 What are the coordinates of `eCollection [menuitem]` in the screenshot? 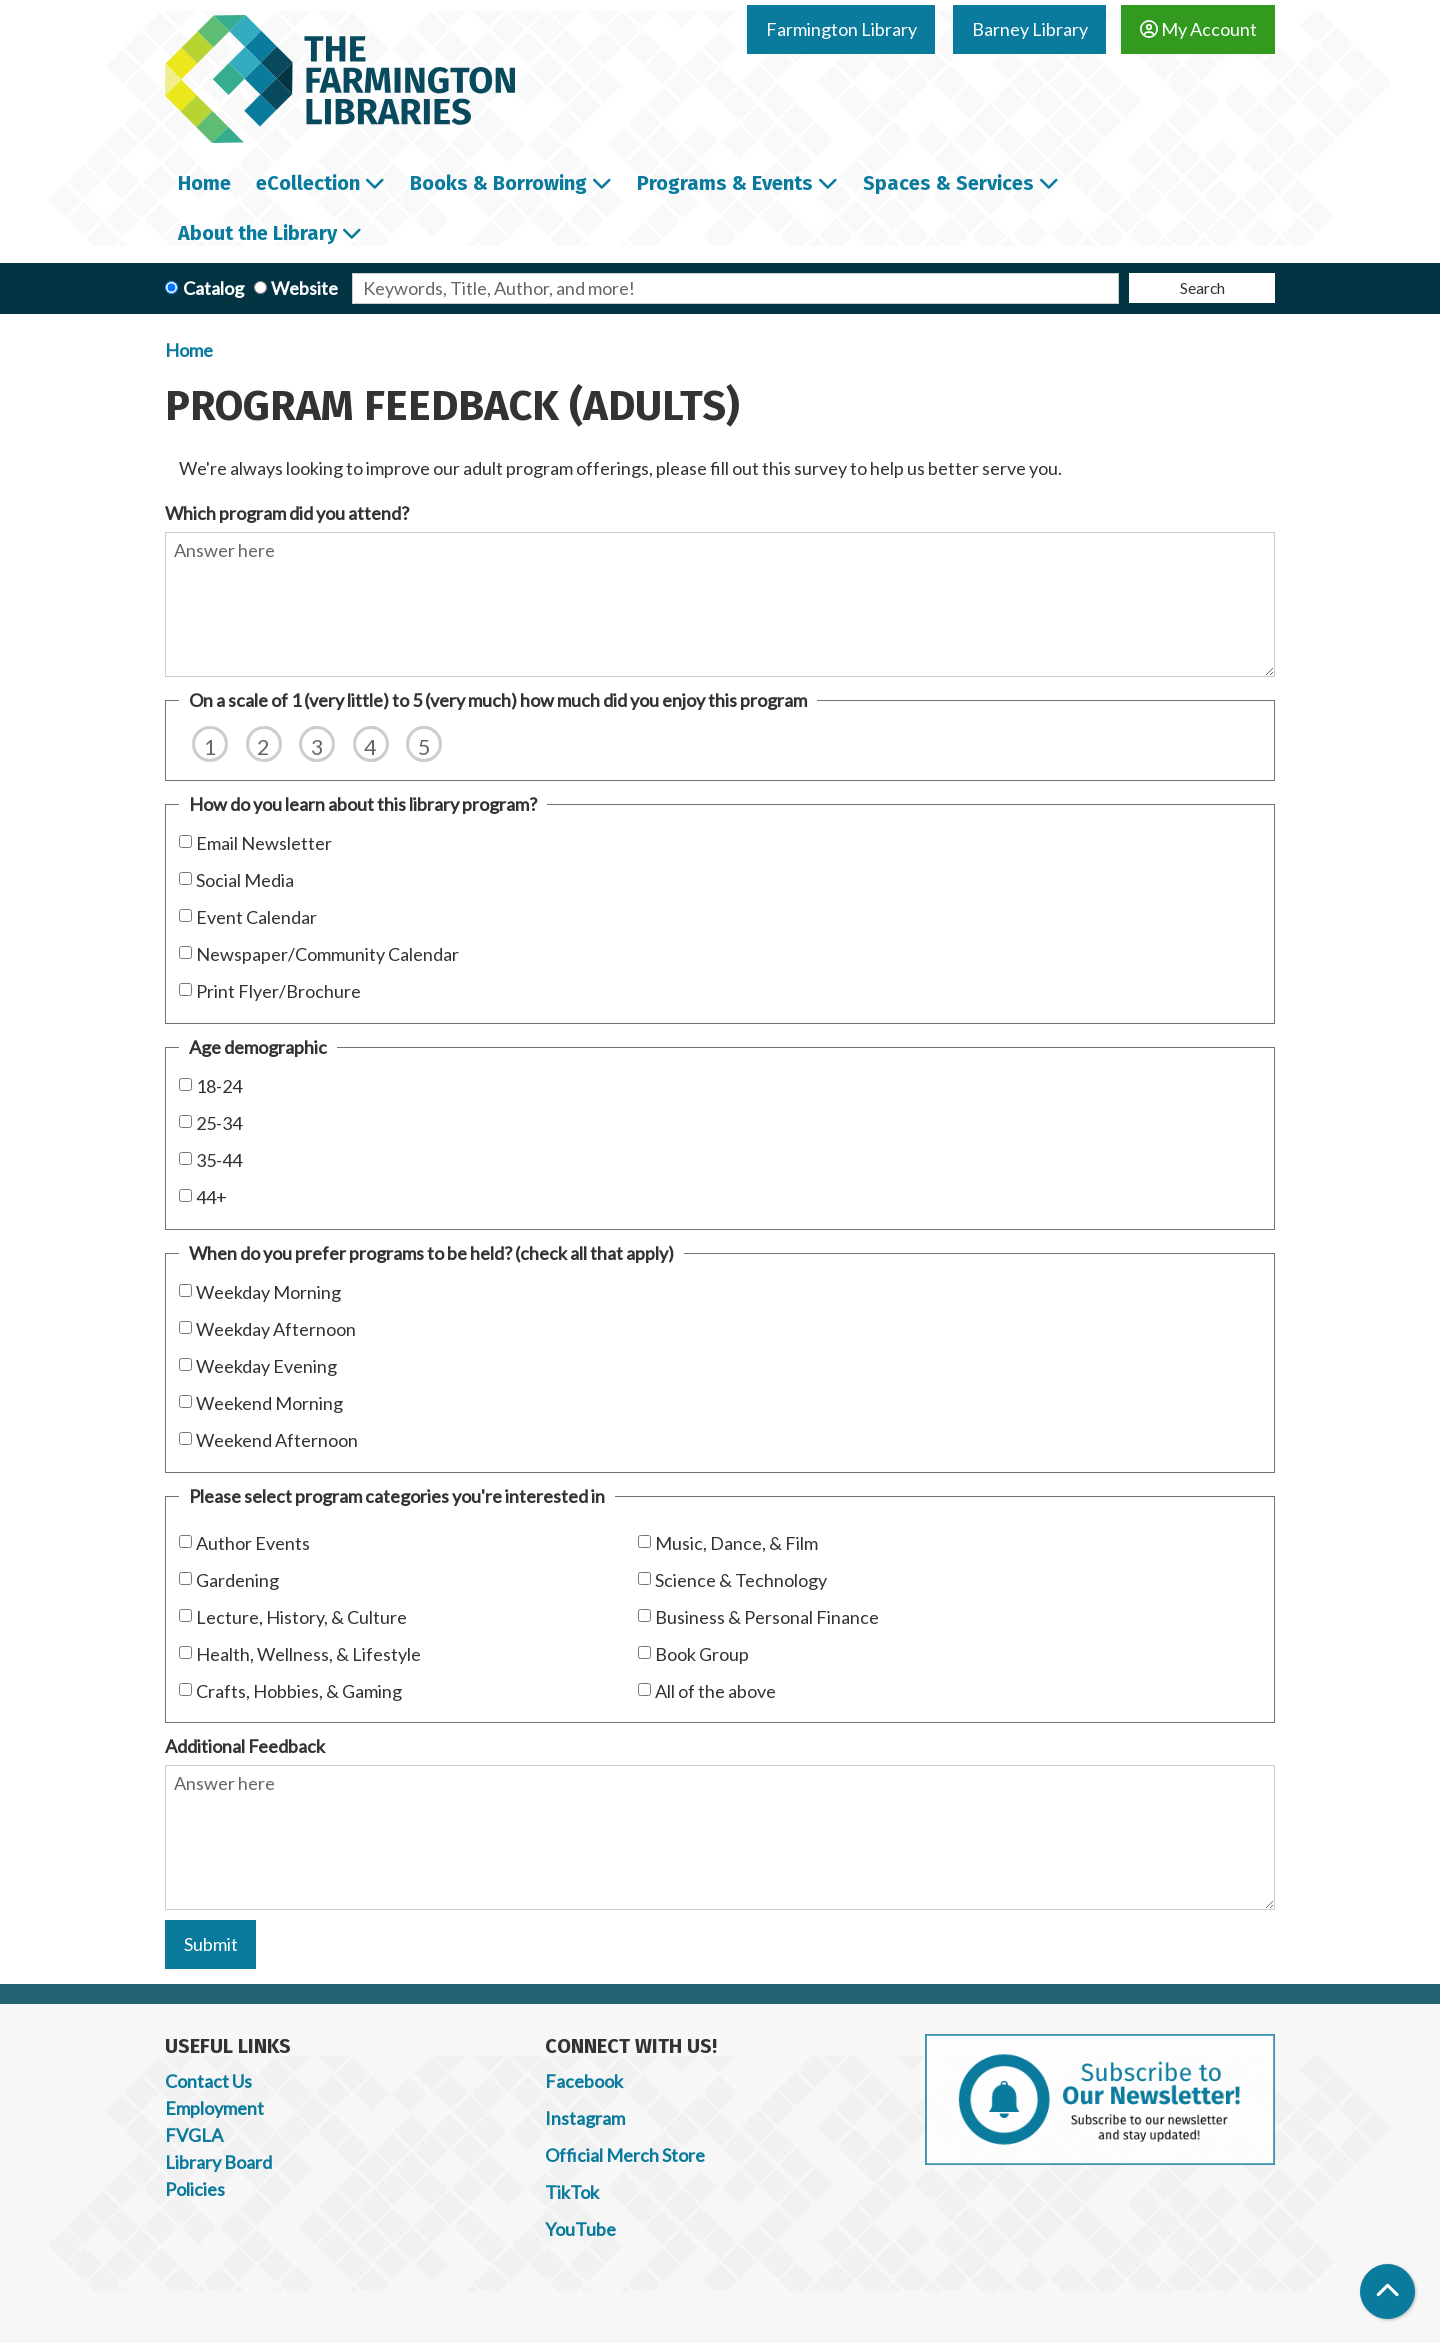 It's located at (308, 183).